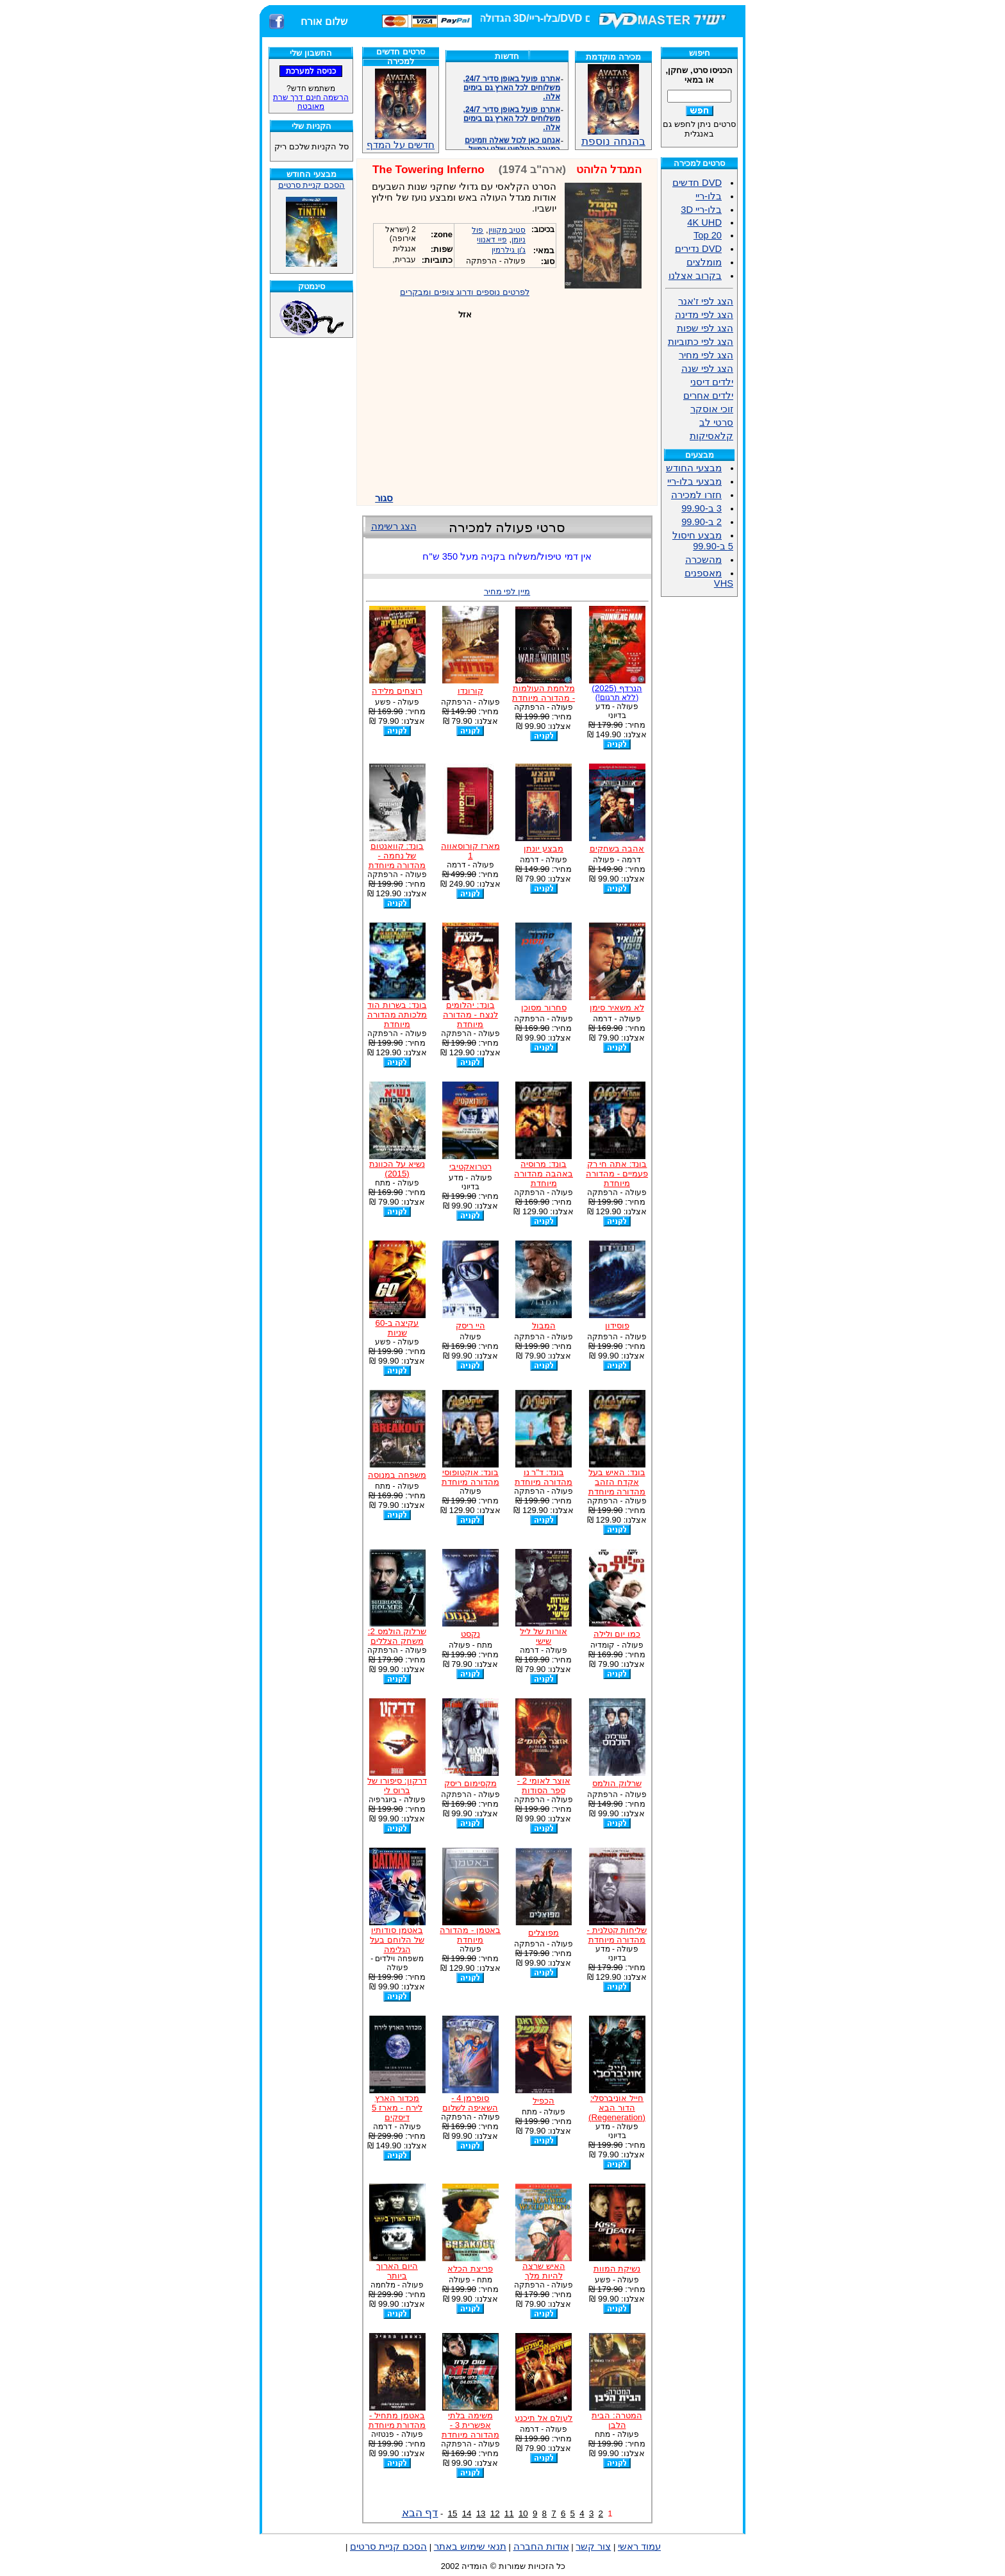 The width and height of the screenshot is (1005, 2576). Describe the element at coordinates (396, 1168) in the screenshot. I see `נשיא על הכוונת (2015)` at that location.